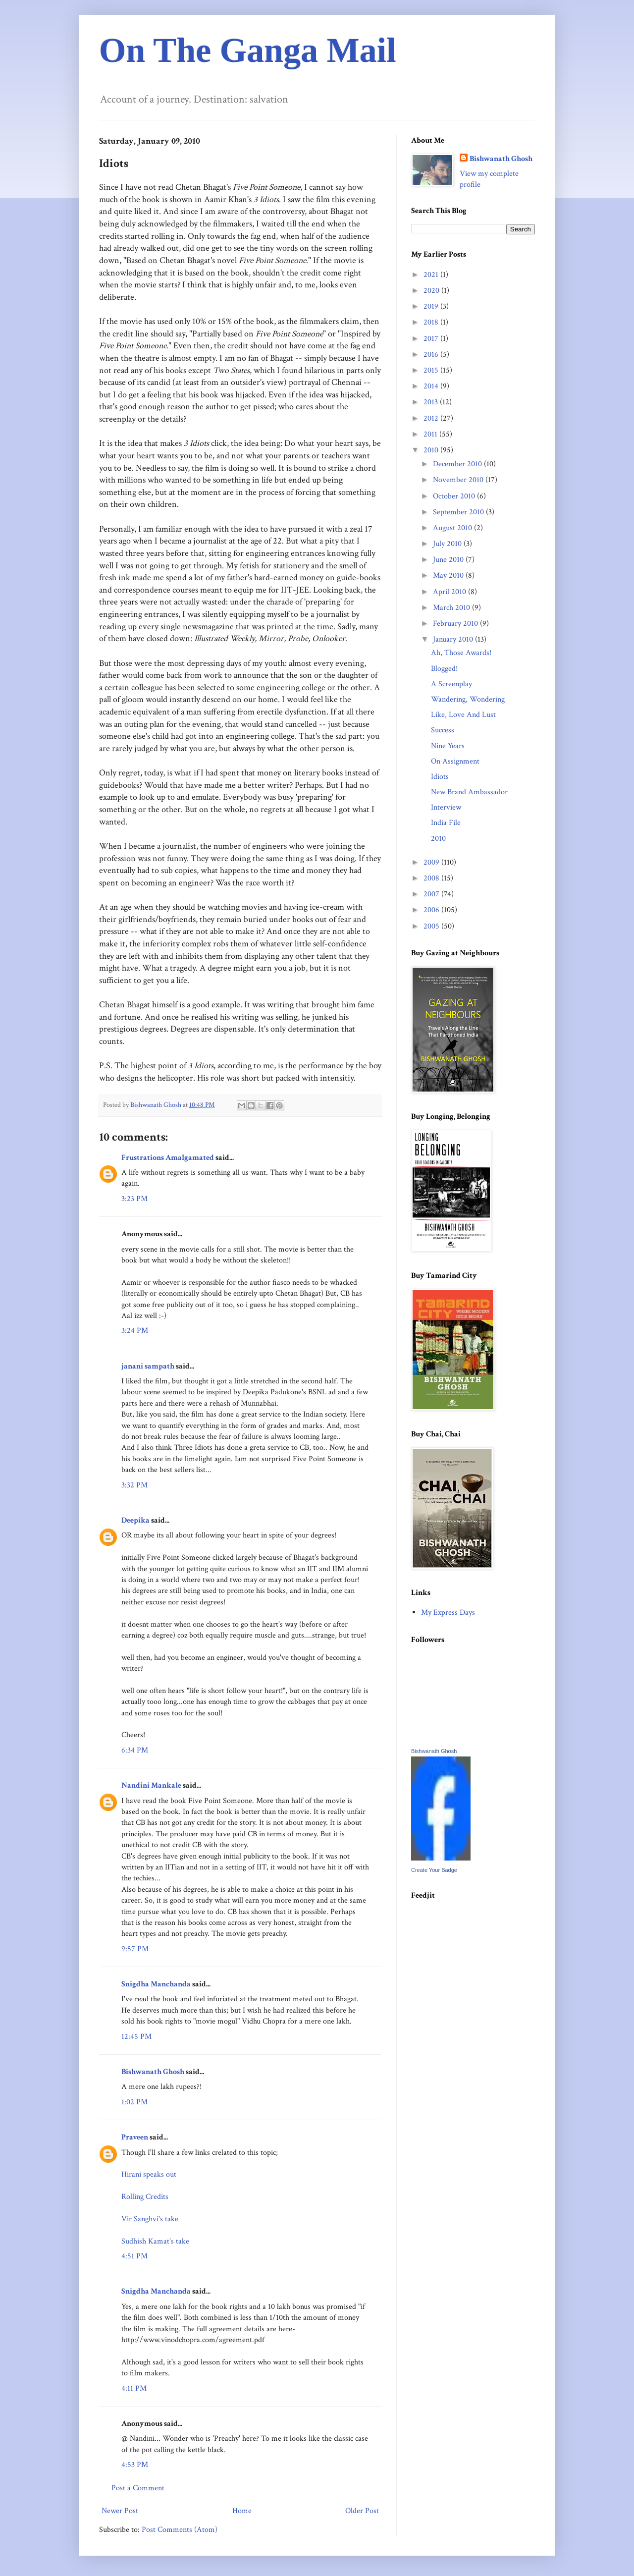 The width and height of the screenshot is (634, 2576). What do you see at coordinates (134, 1485) in the screenshot?
I see `3:32 PM` at bounding box center [134, 1485].